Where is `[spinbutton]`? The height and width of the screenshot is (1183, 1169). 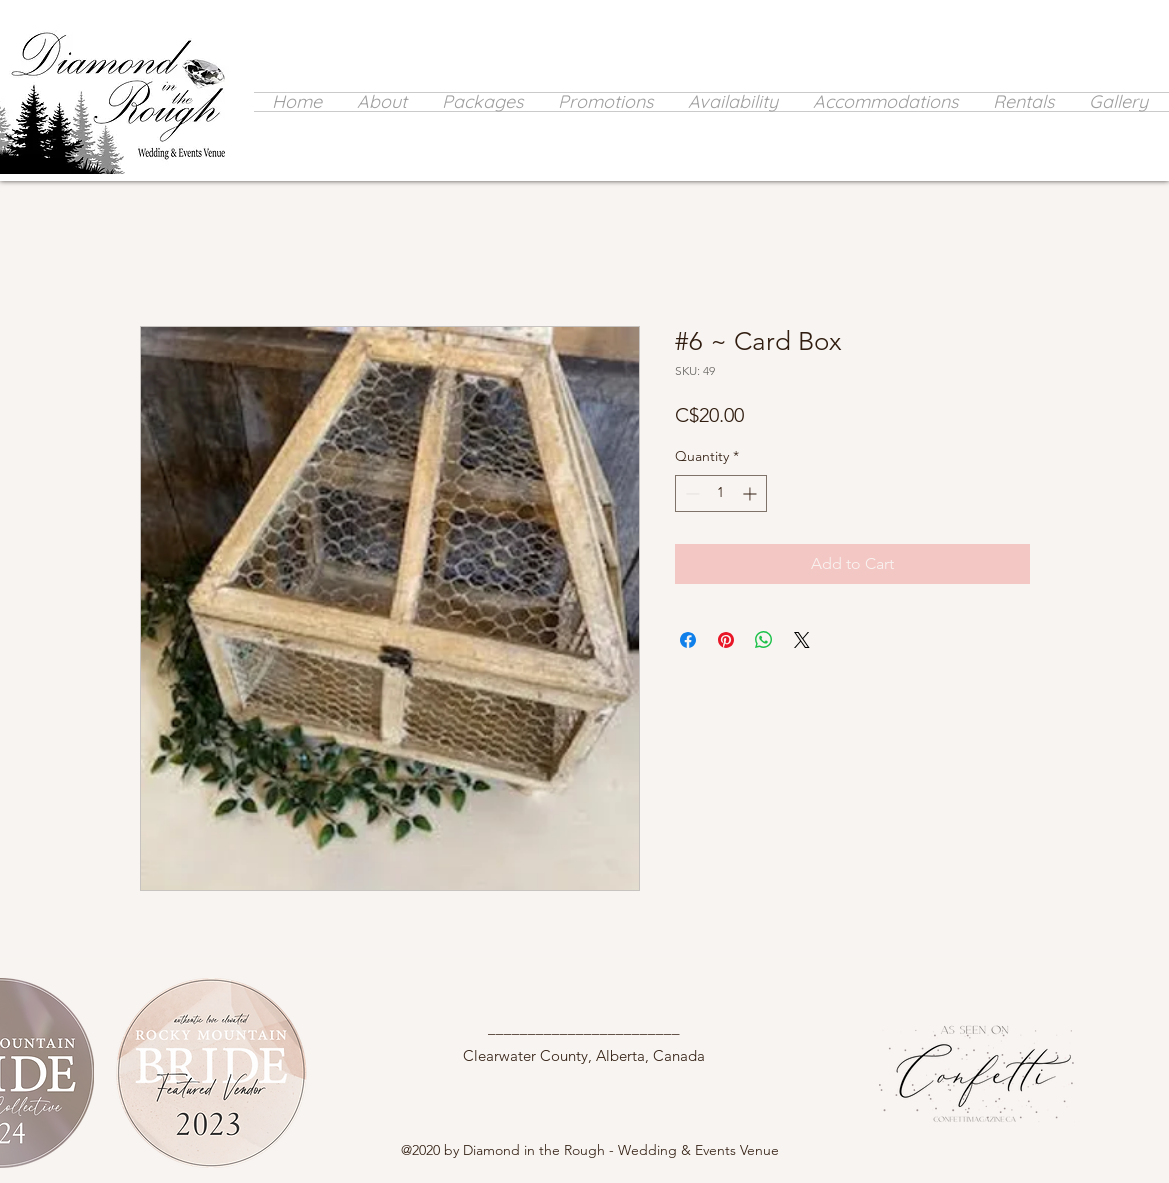
[spinbutton] is located at coordinates (721, 493).